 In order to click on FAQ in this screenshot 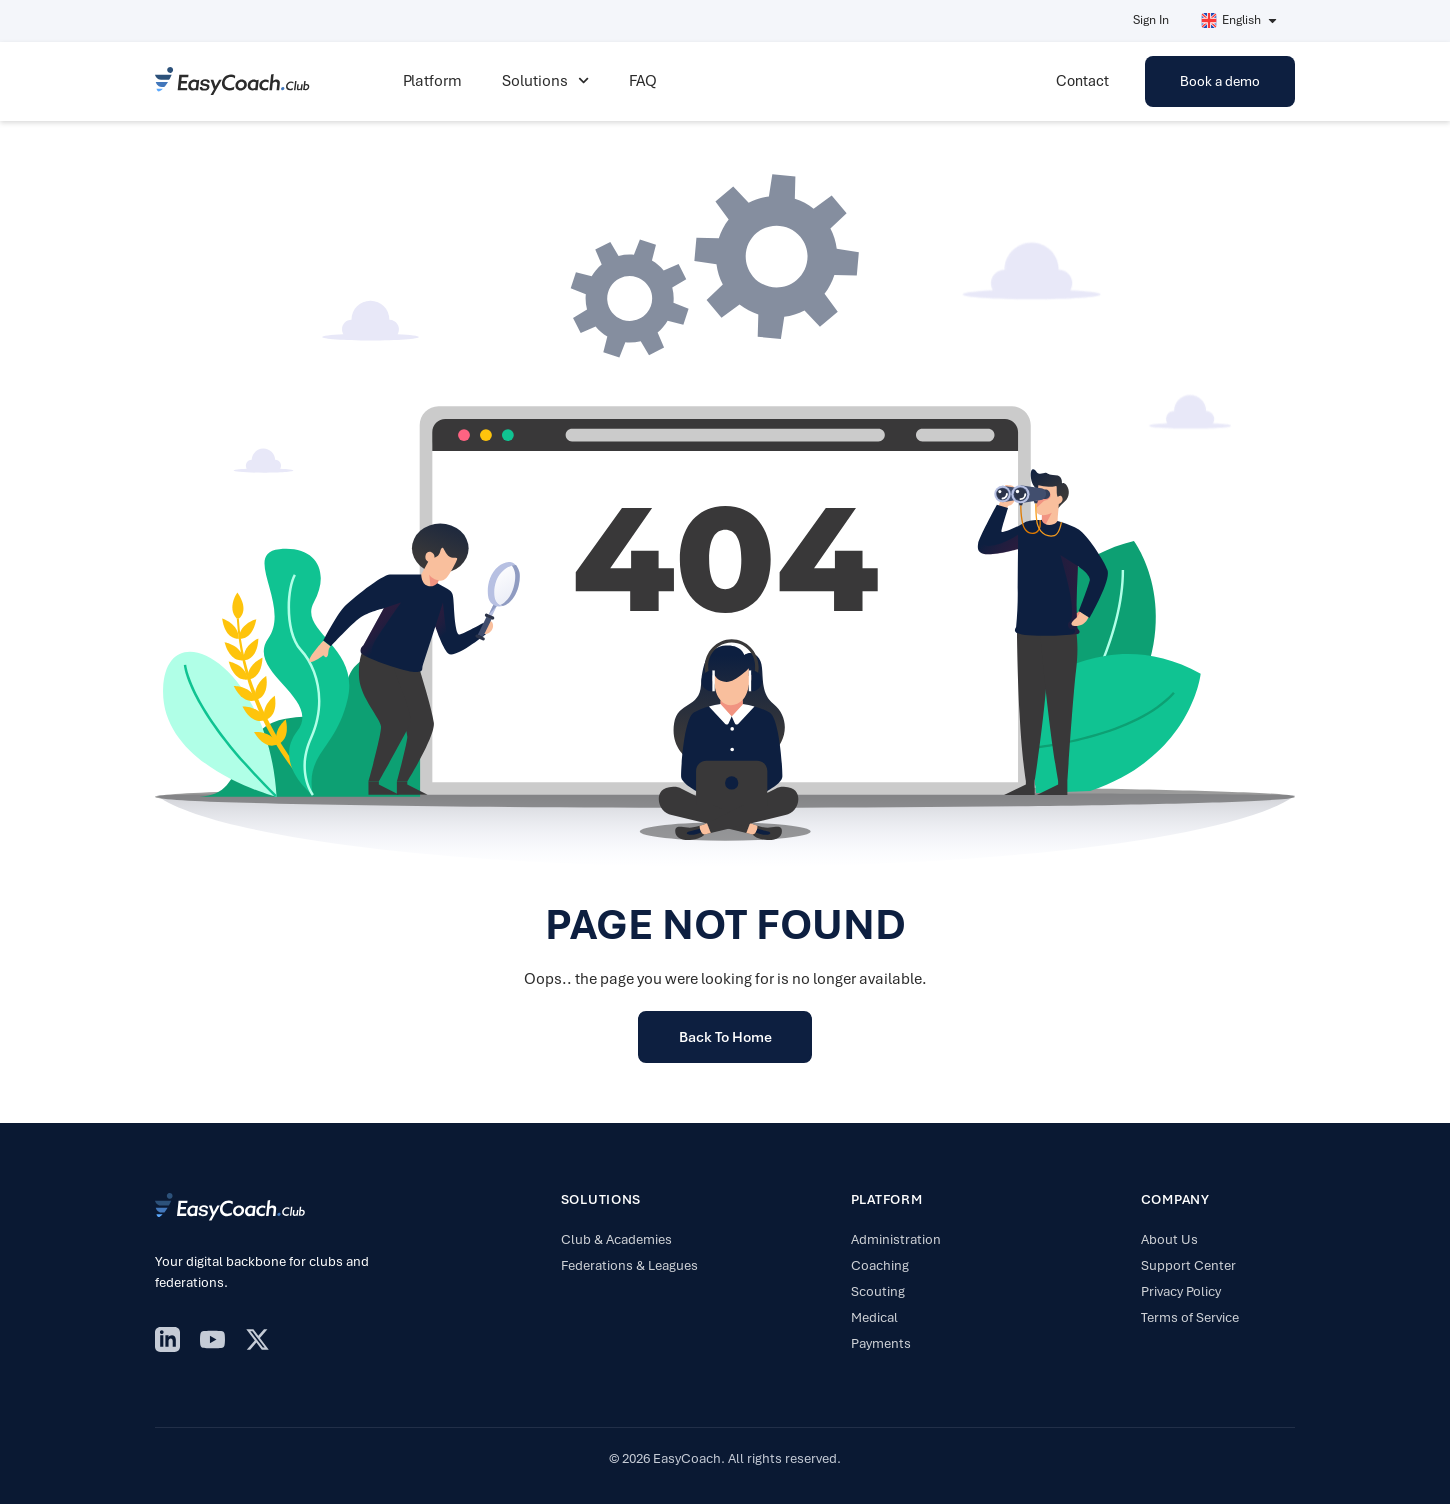, I will do `click(643, 81)`.